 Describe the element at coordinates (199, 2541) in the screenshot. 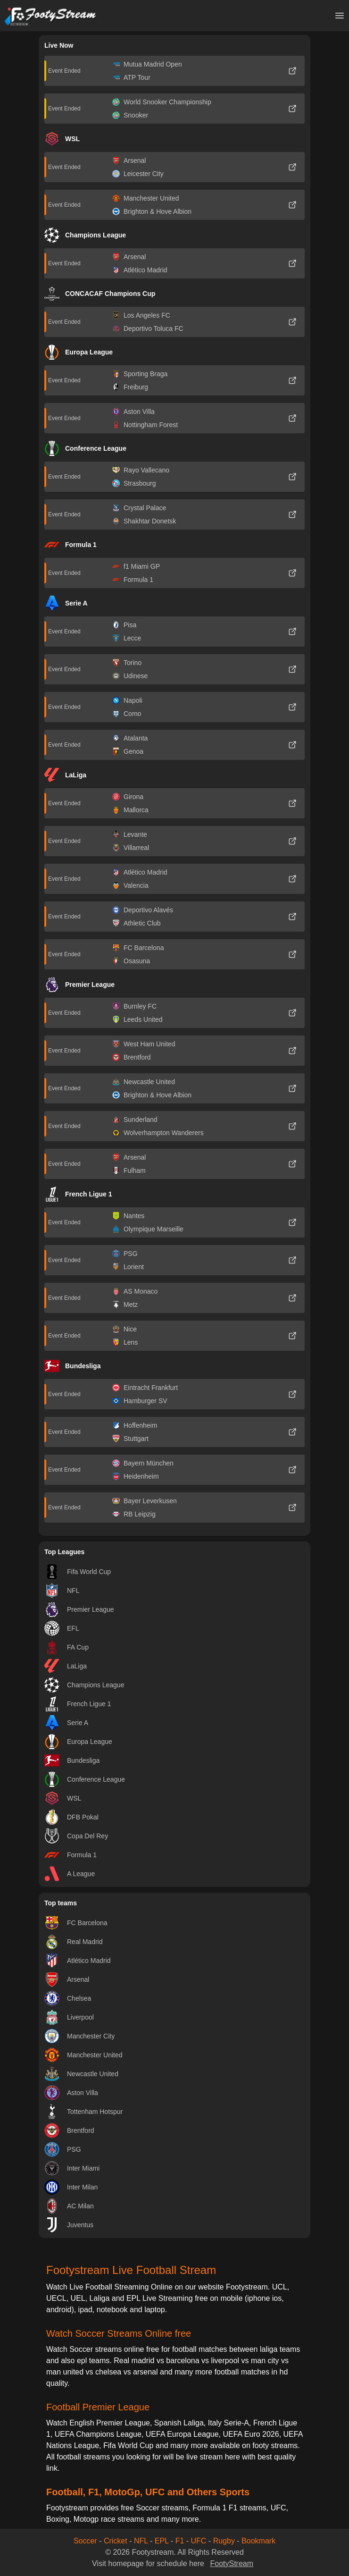

I see `UFC` at that location.